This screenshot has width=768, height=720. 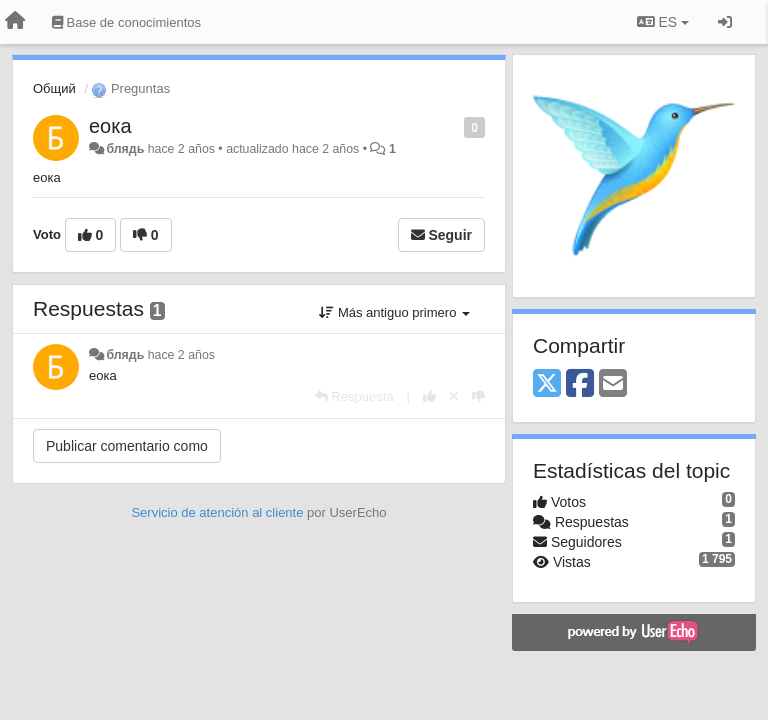 I want to click on [Anule su voto], so click(x=454, y=396).